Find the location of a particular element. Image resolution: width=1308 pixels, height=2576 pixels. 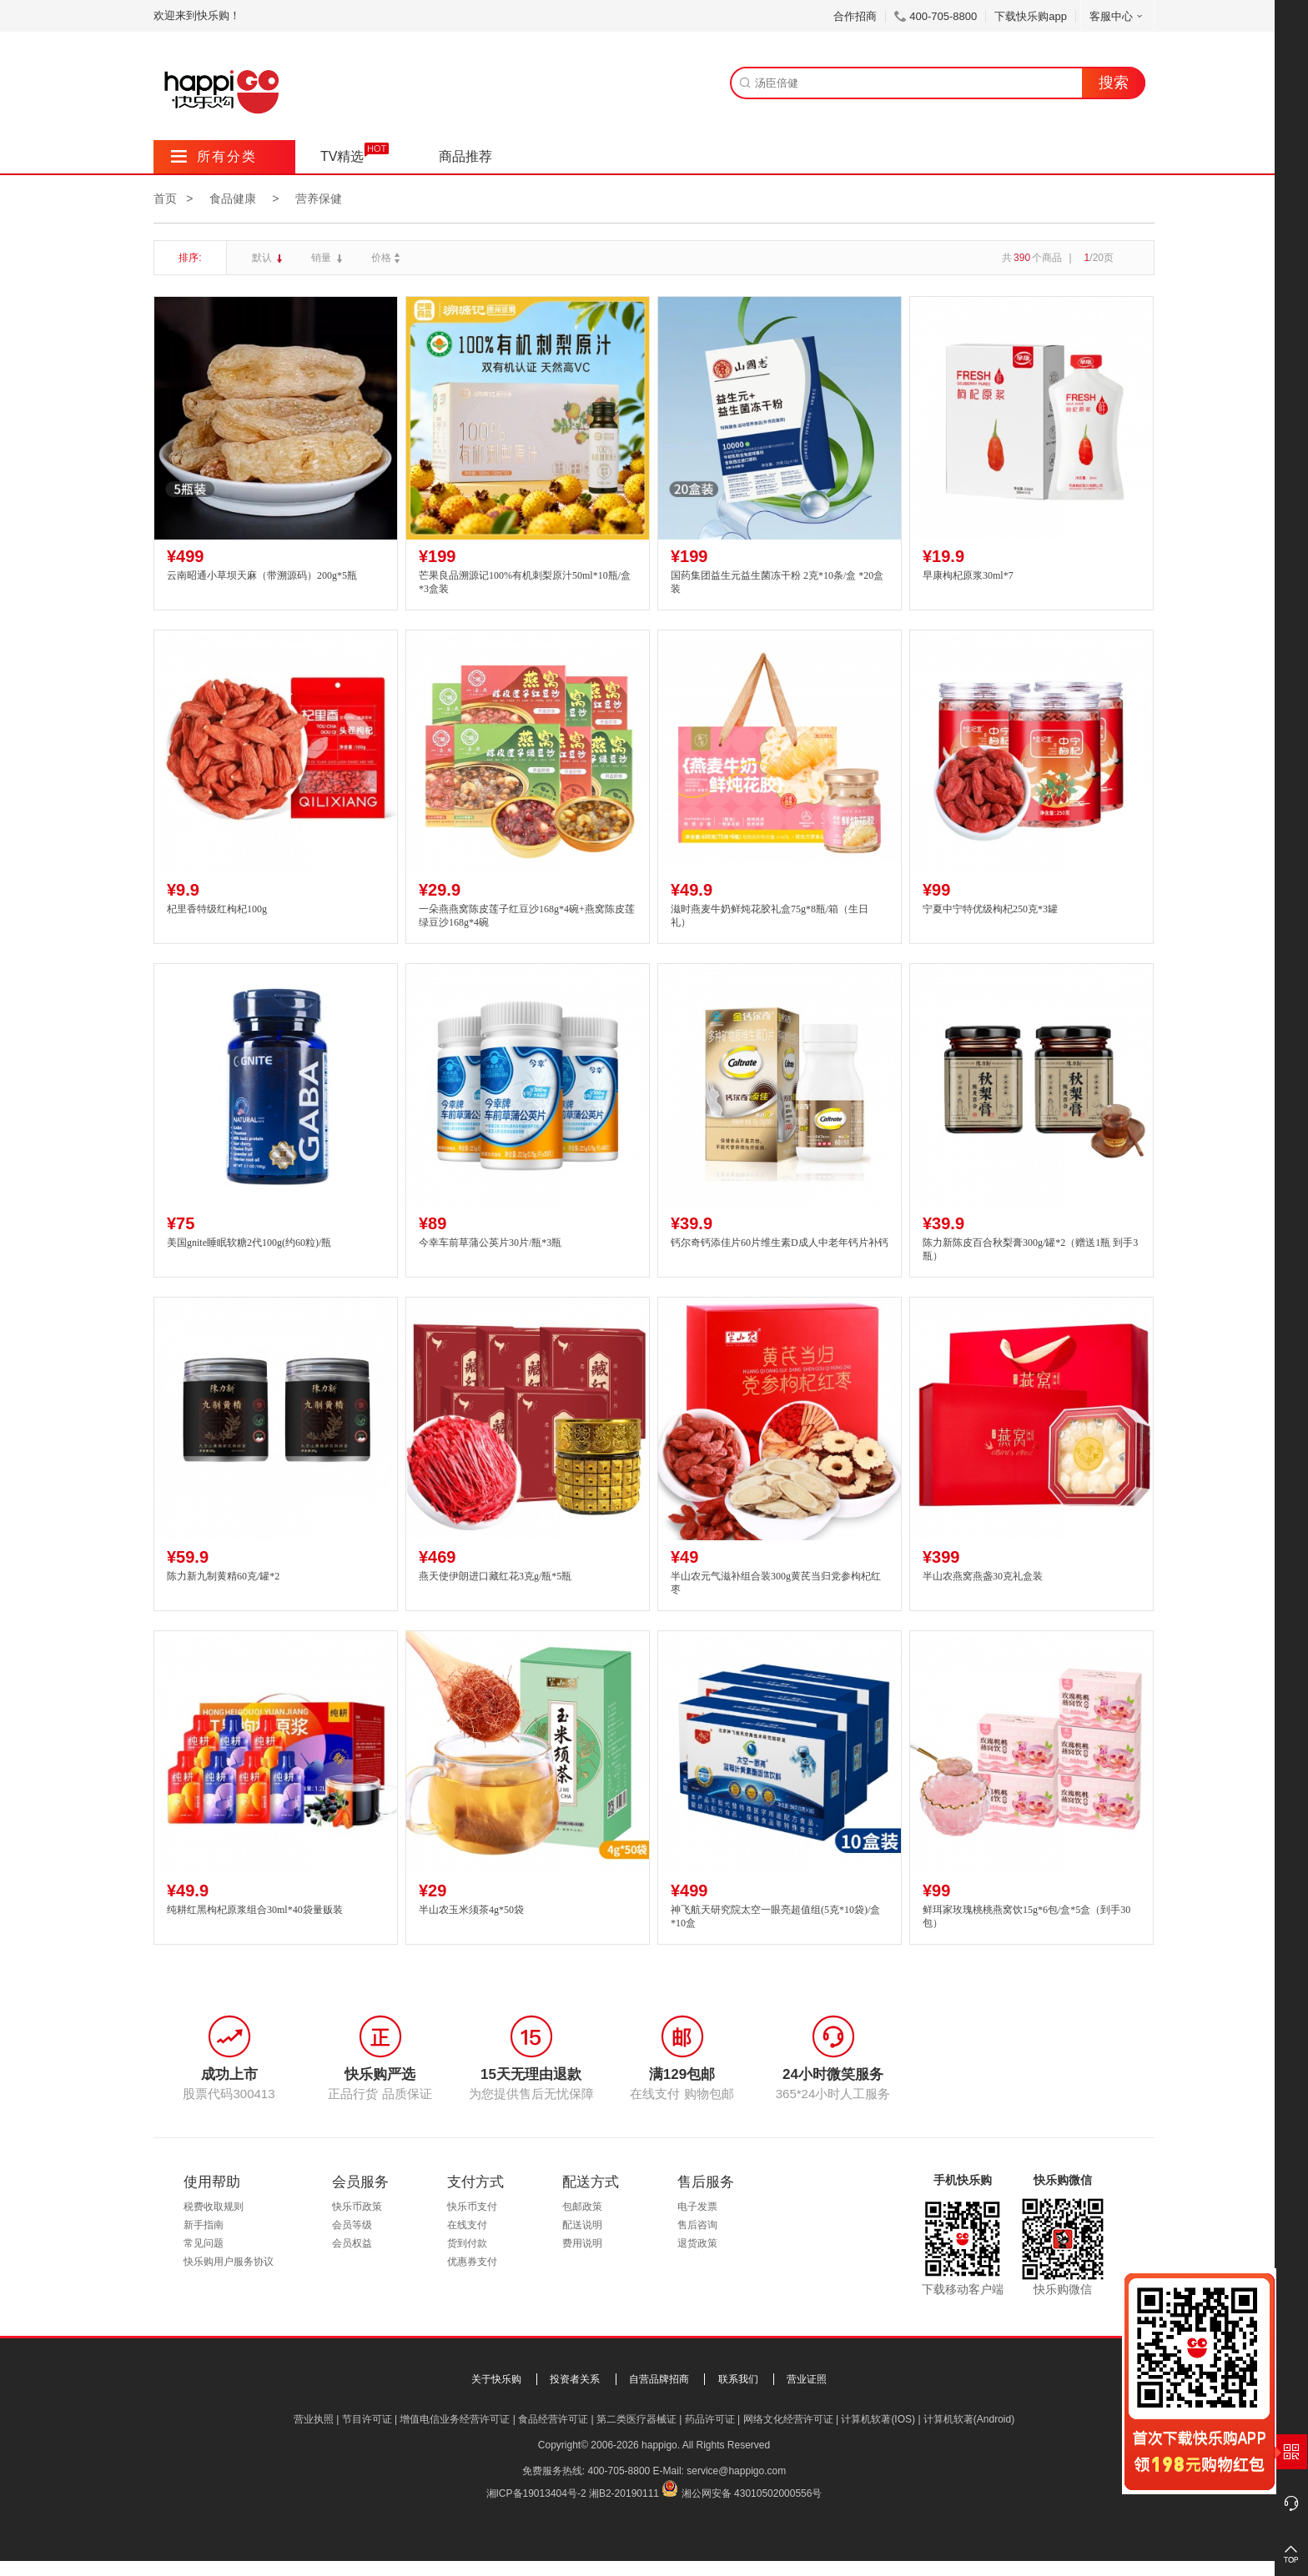

今幸车前草蒲公英片30片/瓶*3瓶 is located at coordinates (490, 1242).